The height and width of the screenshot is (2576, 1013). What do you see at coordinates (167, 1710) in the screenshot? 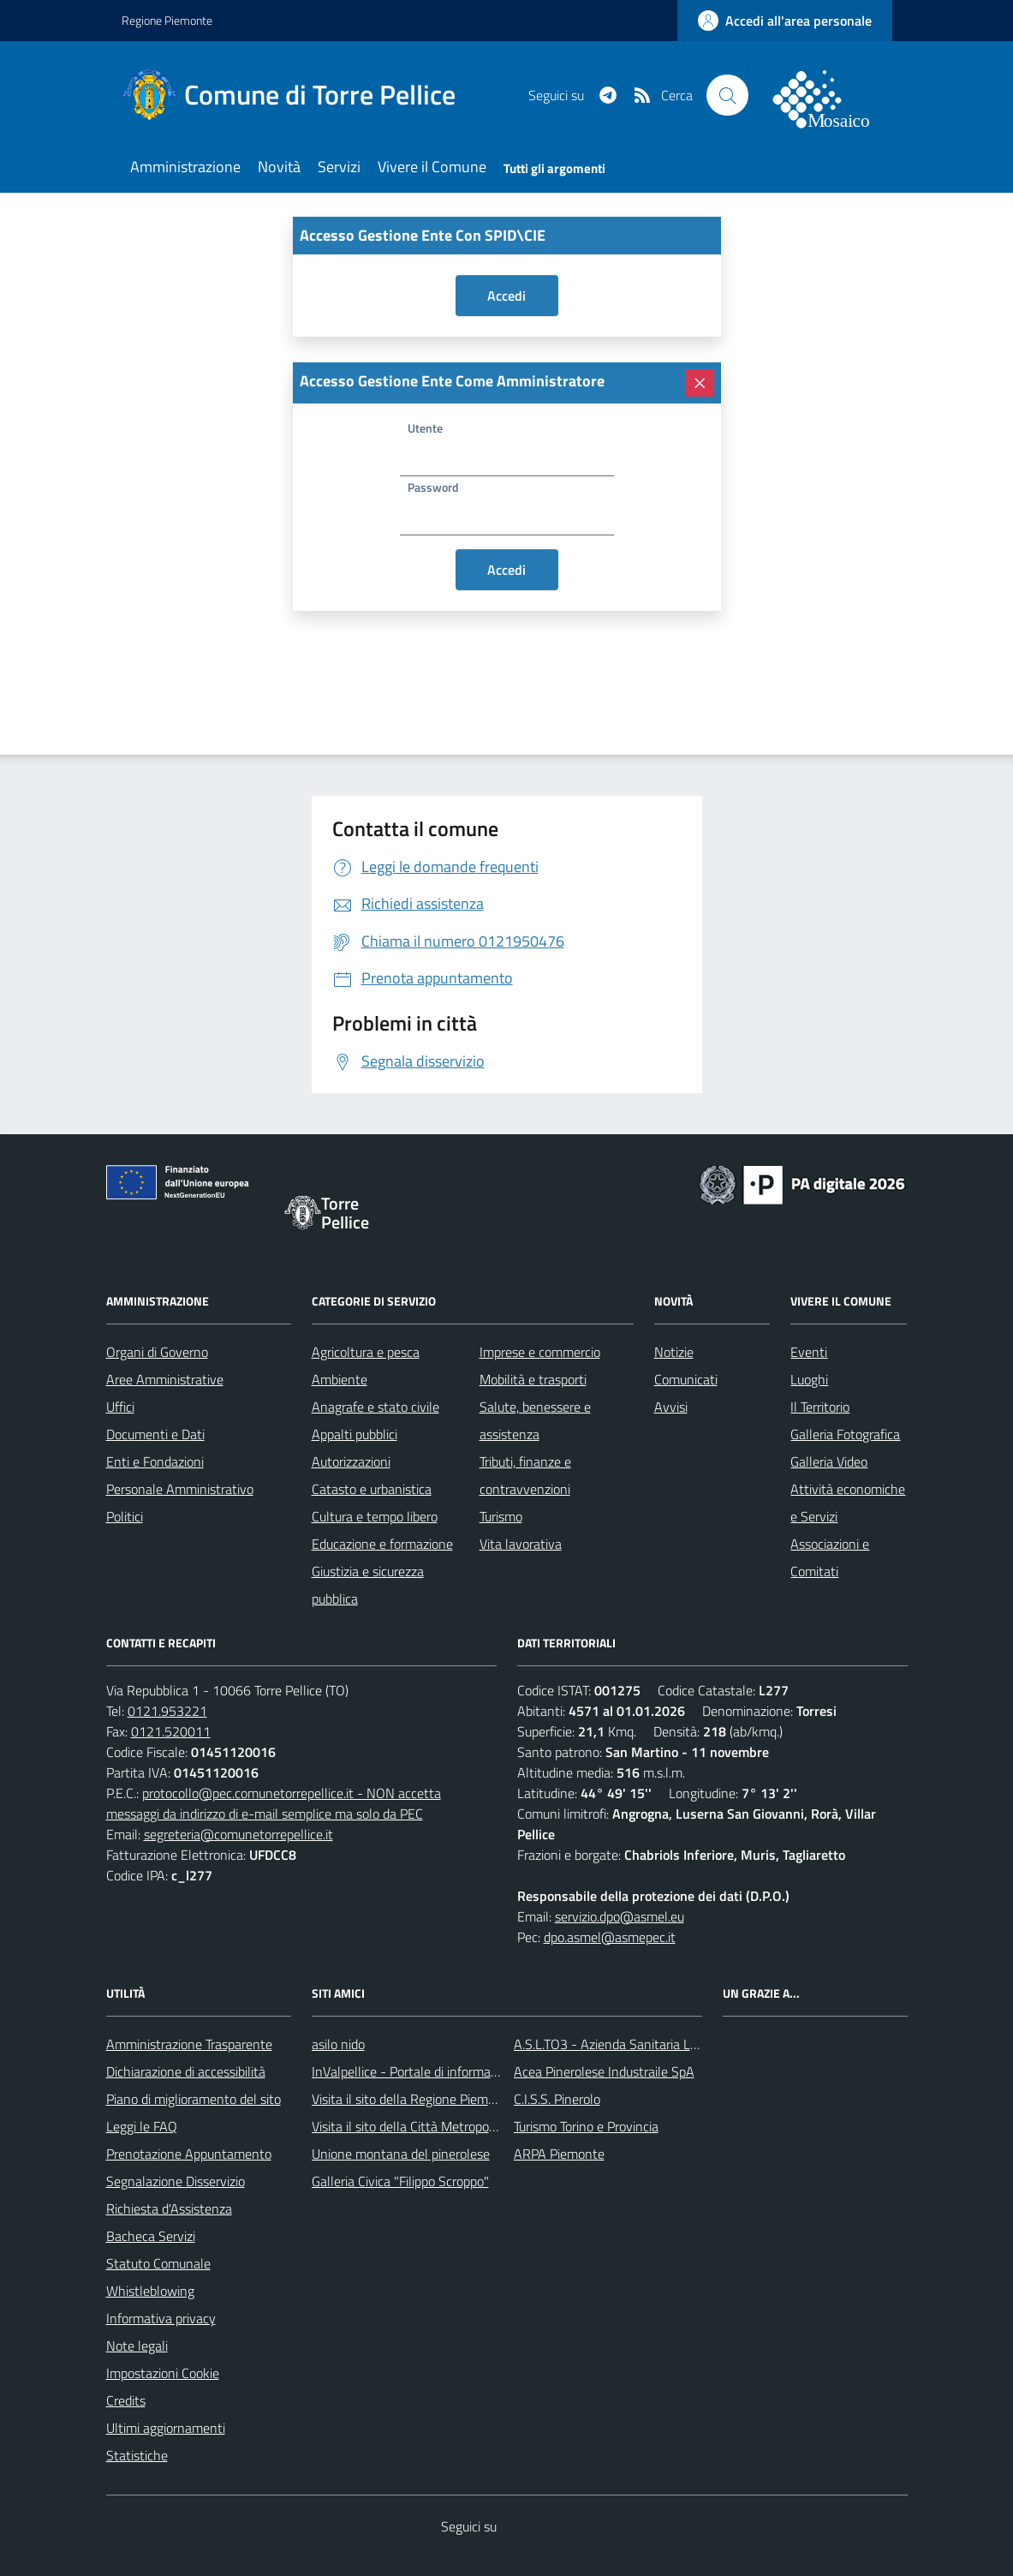
I see `0121.953221` at bounding box center [167, 1710].